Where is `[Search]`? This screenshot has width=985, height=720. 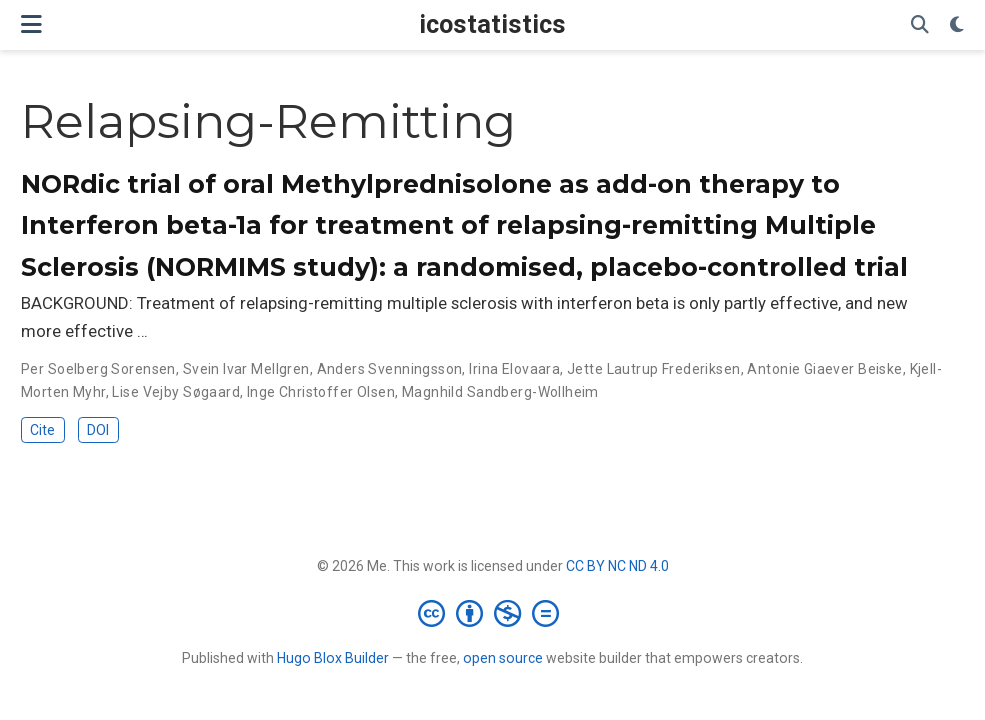
[Search] is located at coordinates (920, 25).